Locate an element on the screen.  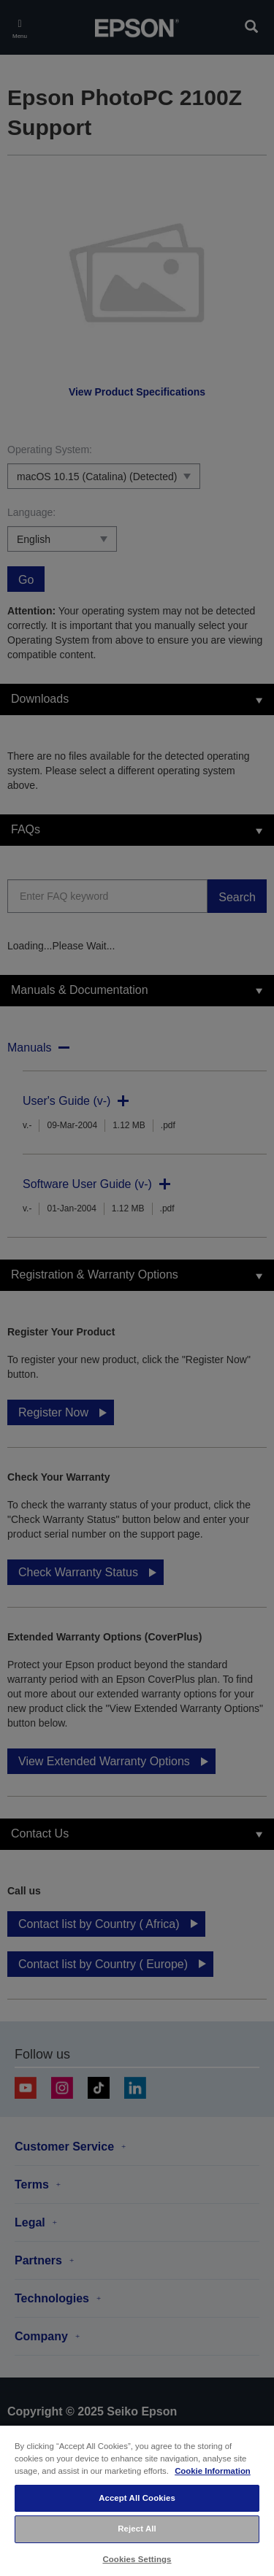
Cookies Settings is located at coordinates (136, 2559).